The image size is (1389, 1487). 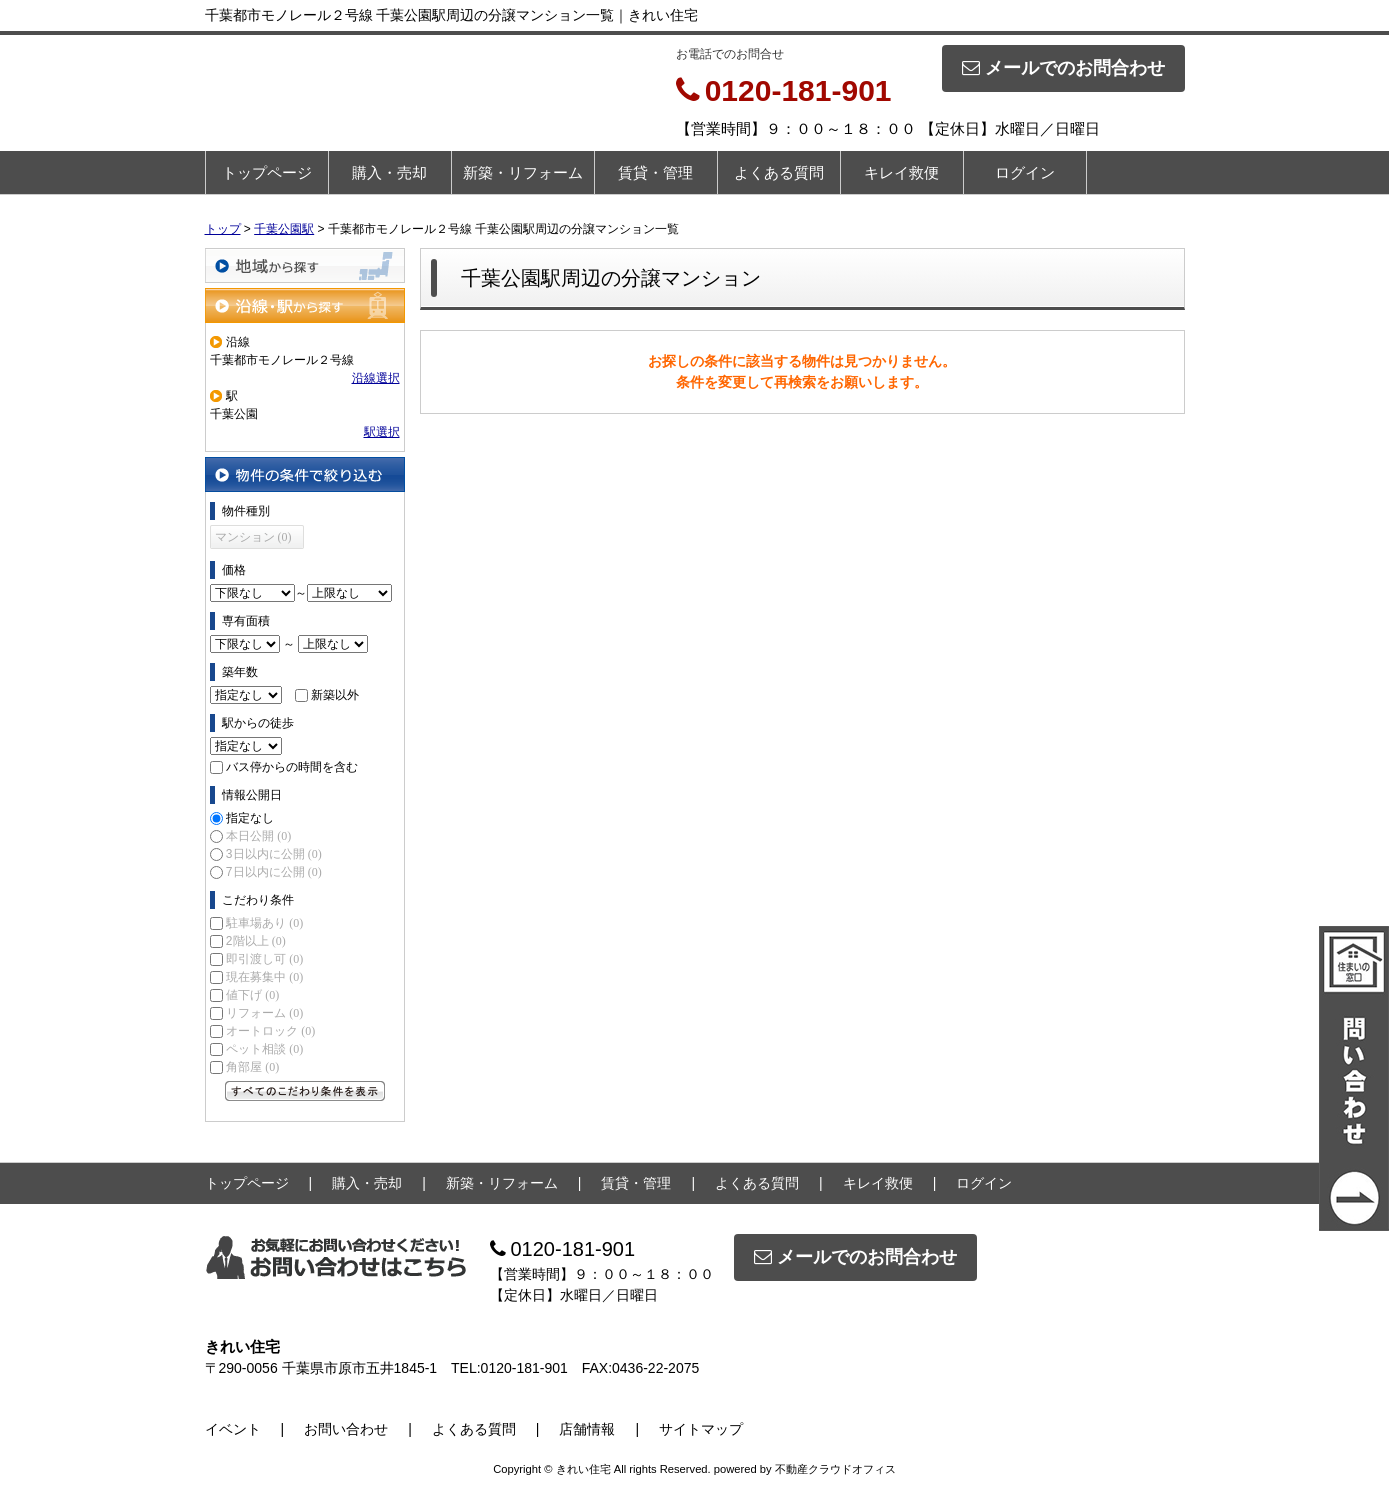 I want to click on バス停からの時間を含む, so click(x=292, y=767).